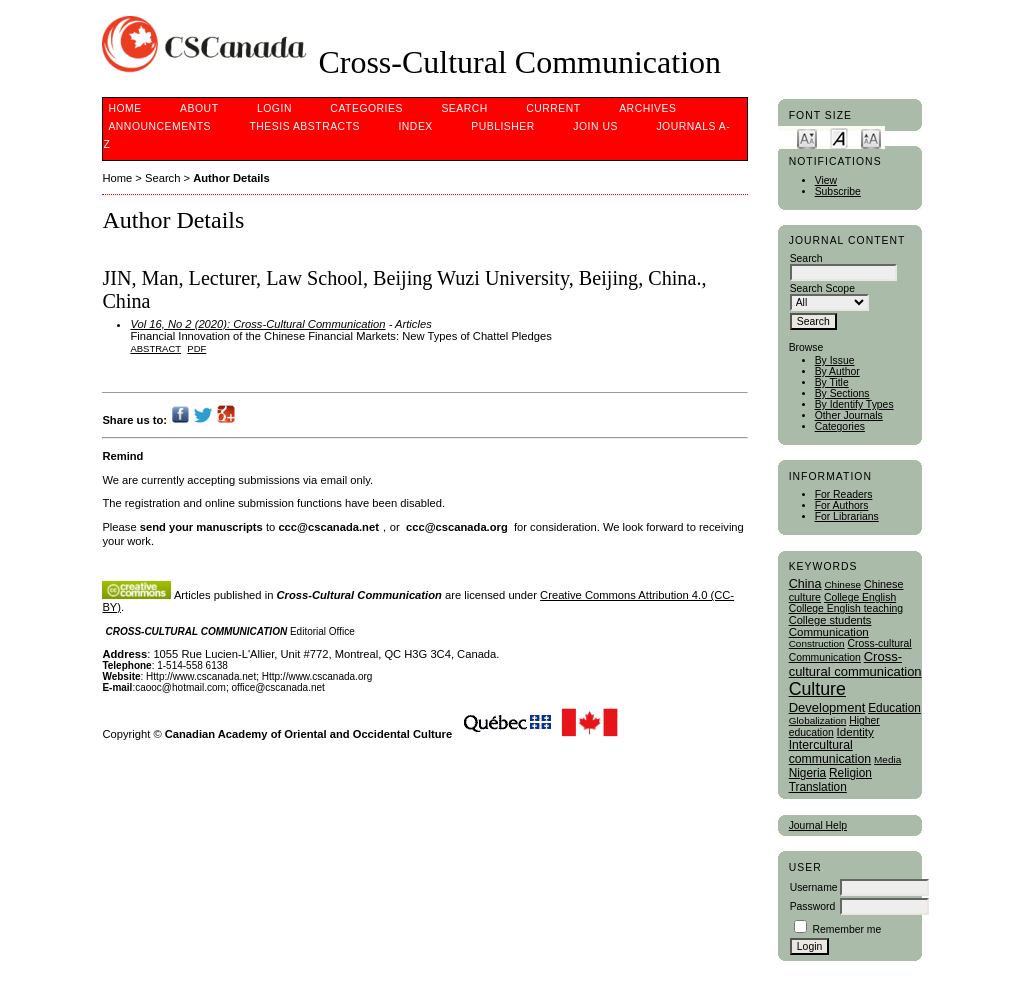 The width and height of the screenshot is (1024, 987). Describe the element at coordinates (464, 108) in the screenshot. I see `Search` at that location.